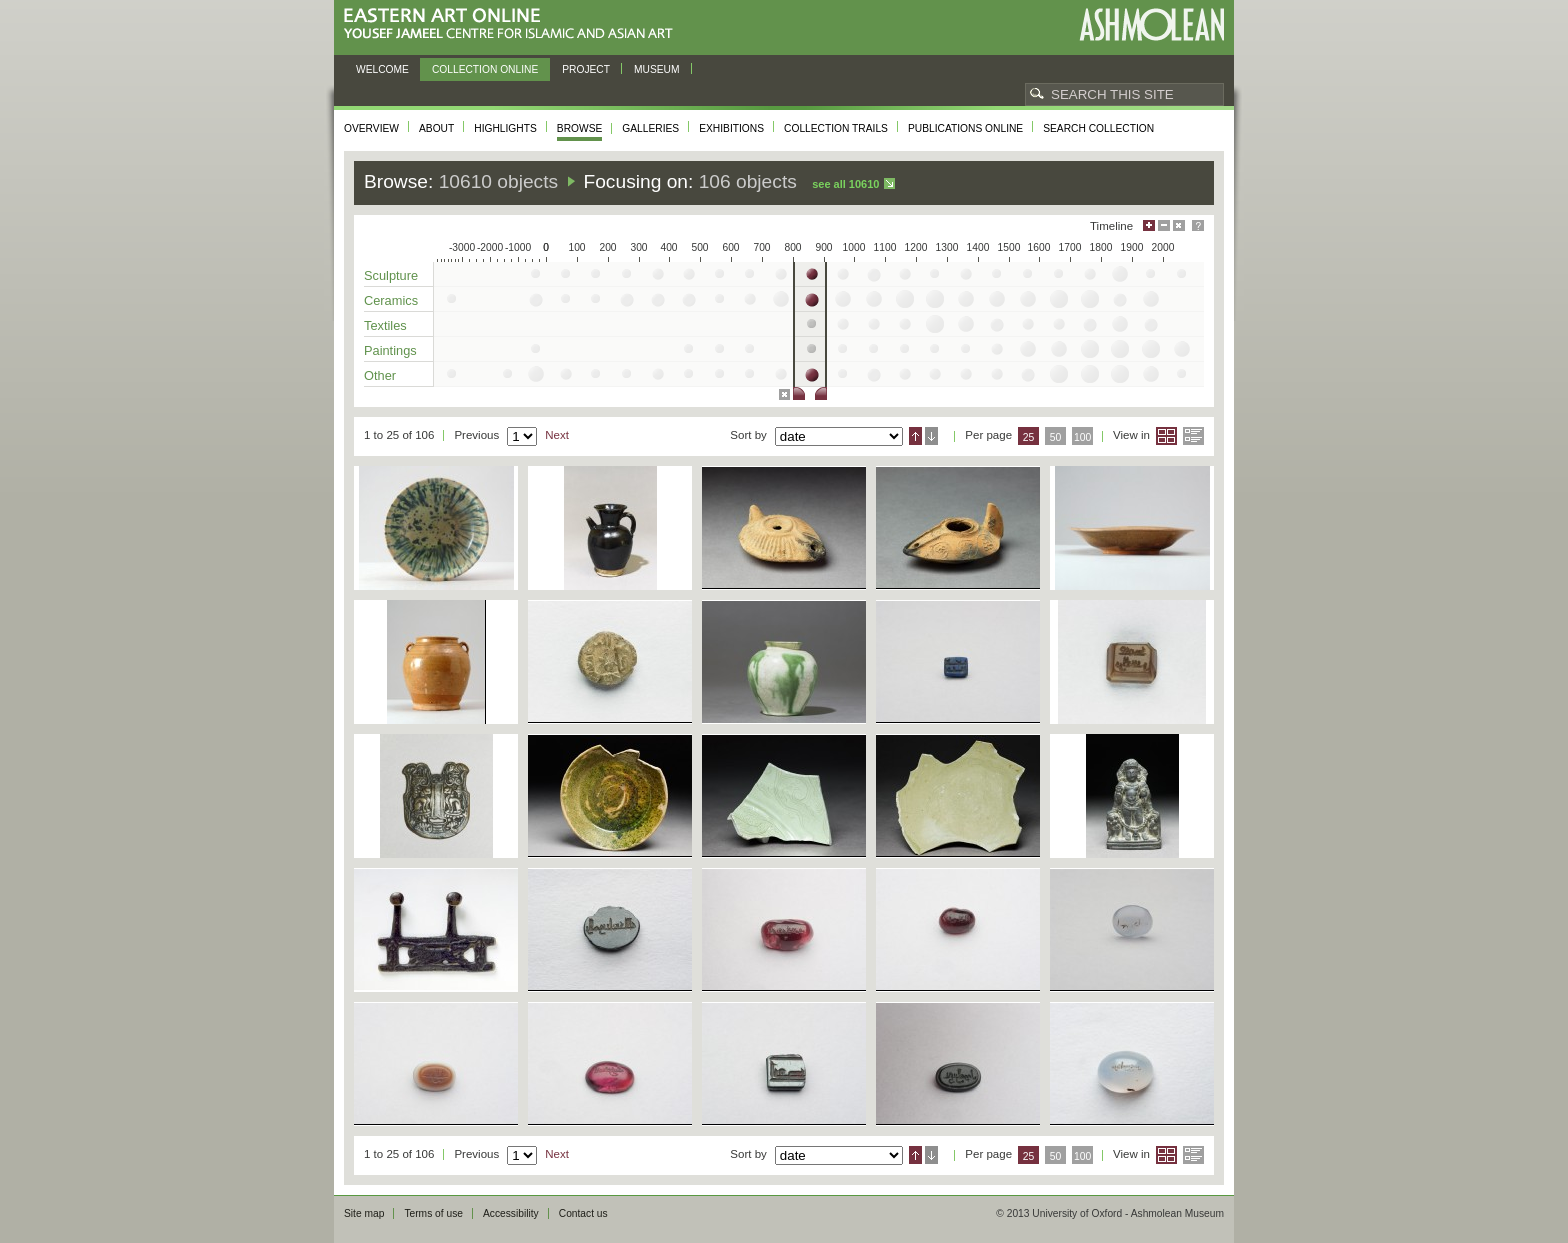 The height and width of the screenshot is (1243, 1568). I want to click on Ceramics, so click(391, 300).